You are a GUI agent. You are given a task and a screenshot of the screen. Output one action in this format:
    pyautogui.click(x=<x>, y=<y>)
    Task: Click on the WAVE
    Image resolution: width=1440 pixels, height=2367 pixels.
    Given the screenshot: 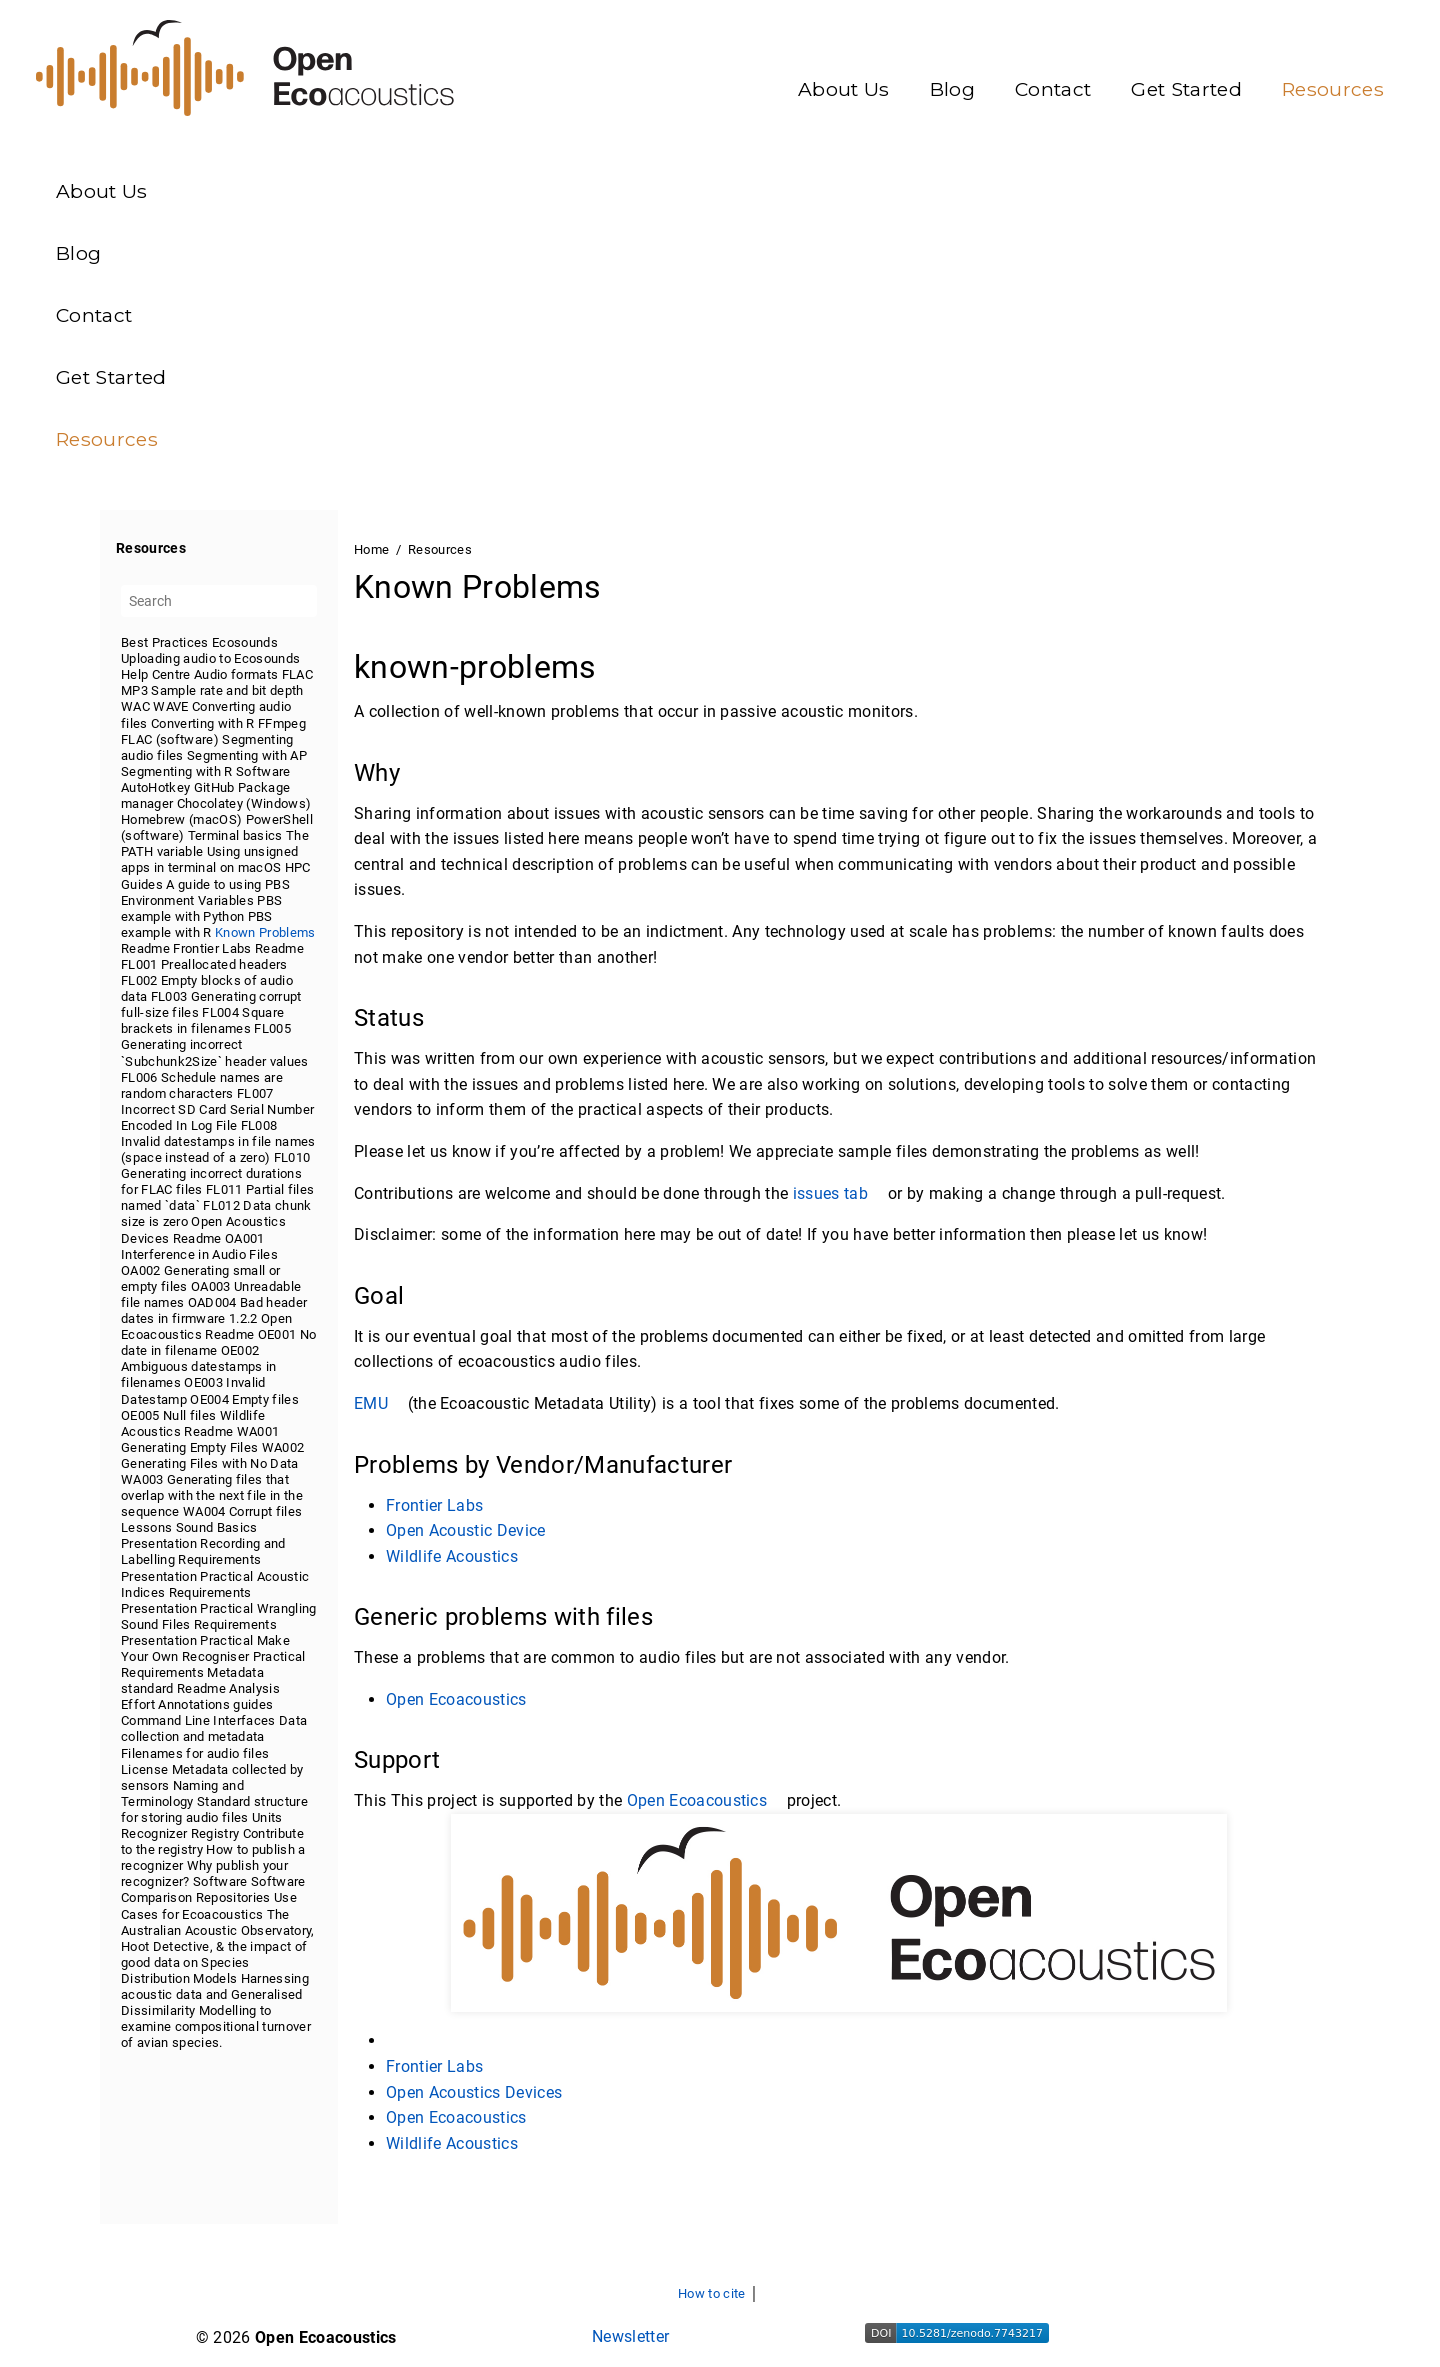 What is the action you would take?
    pyautogui.click(x=170, y=706)
    